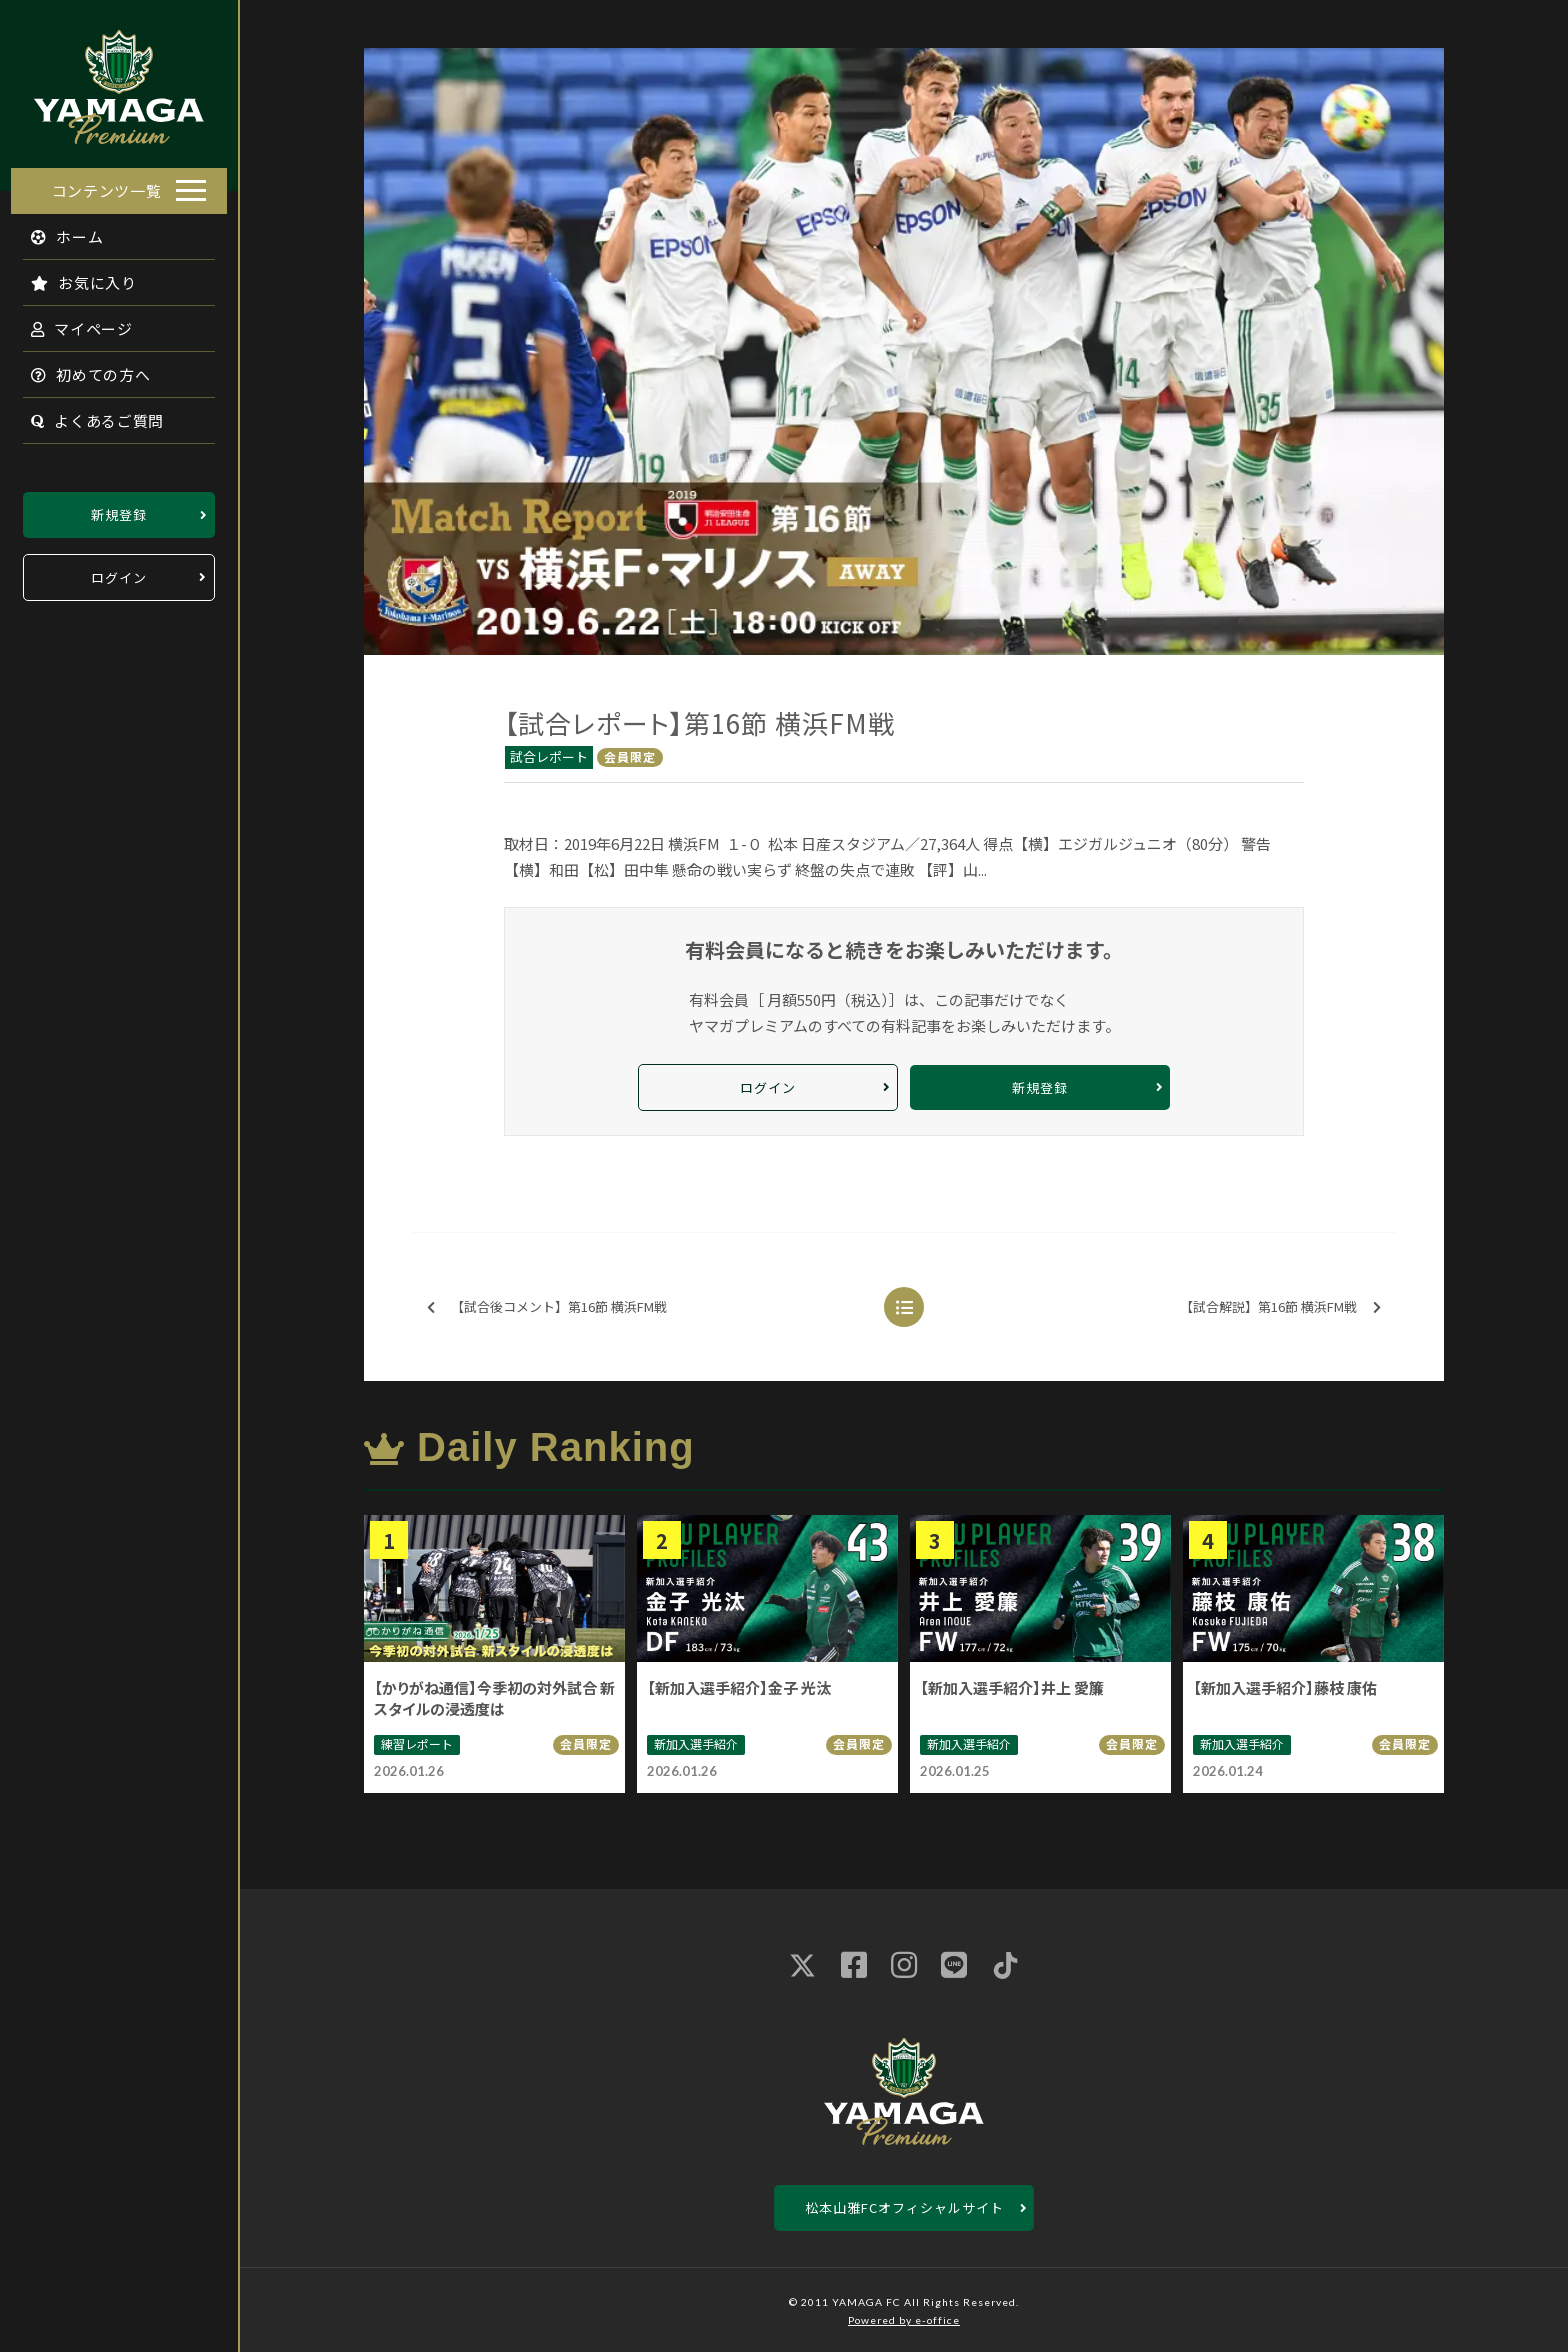 This screenshot has height=2352, width=1568. What do you see at coordinates (119, 508) in the screenshot?
I see `新規登録` at bounding box center [119, 508].